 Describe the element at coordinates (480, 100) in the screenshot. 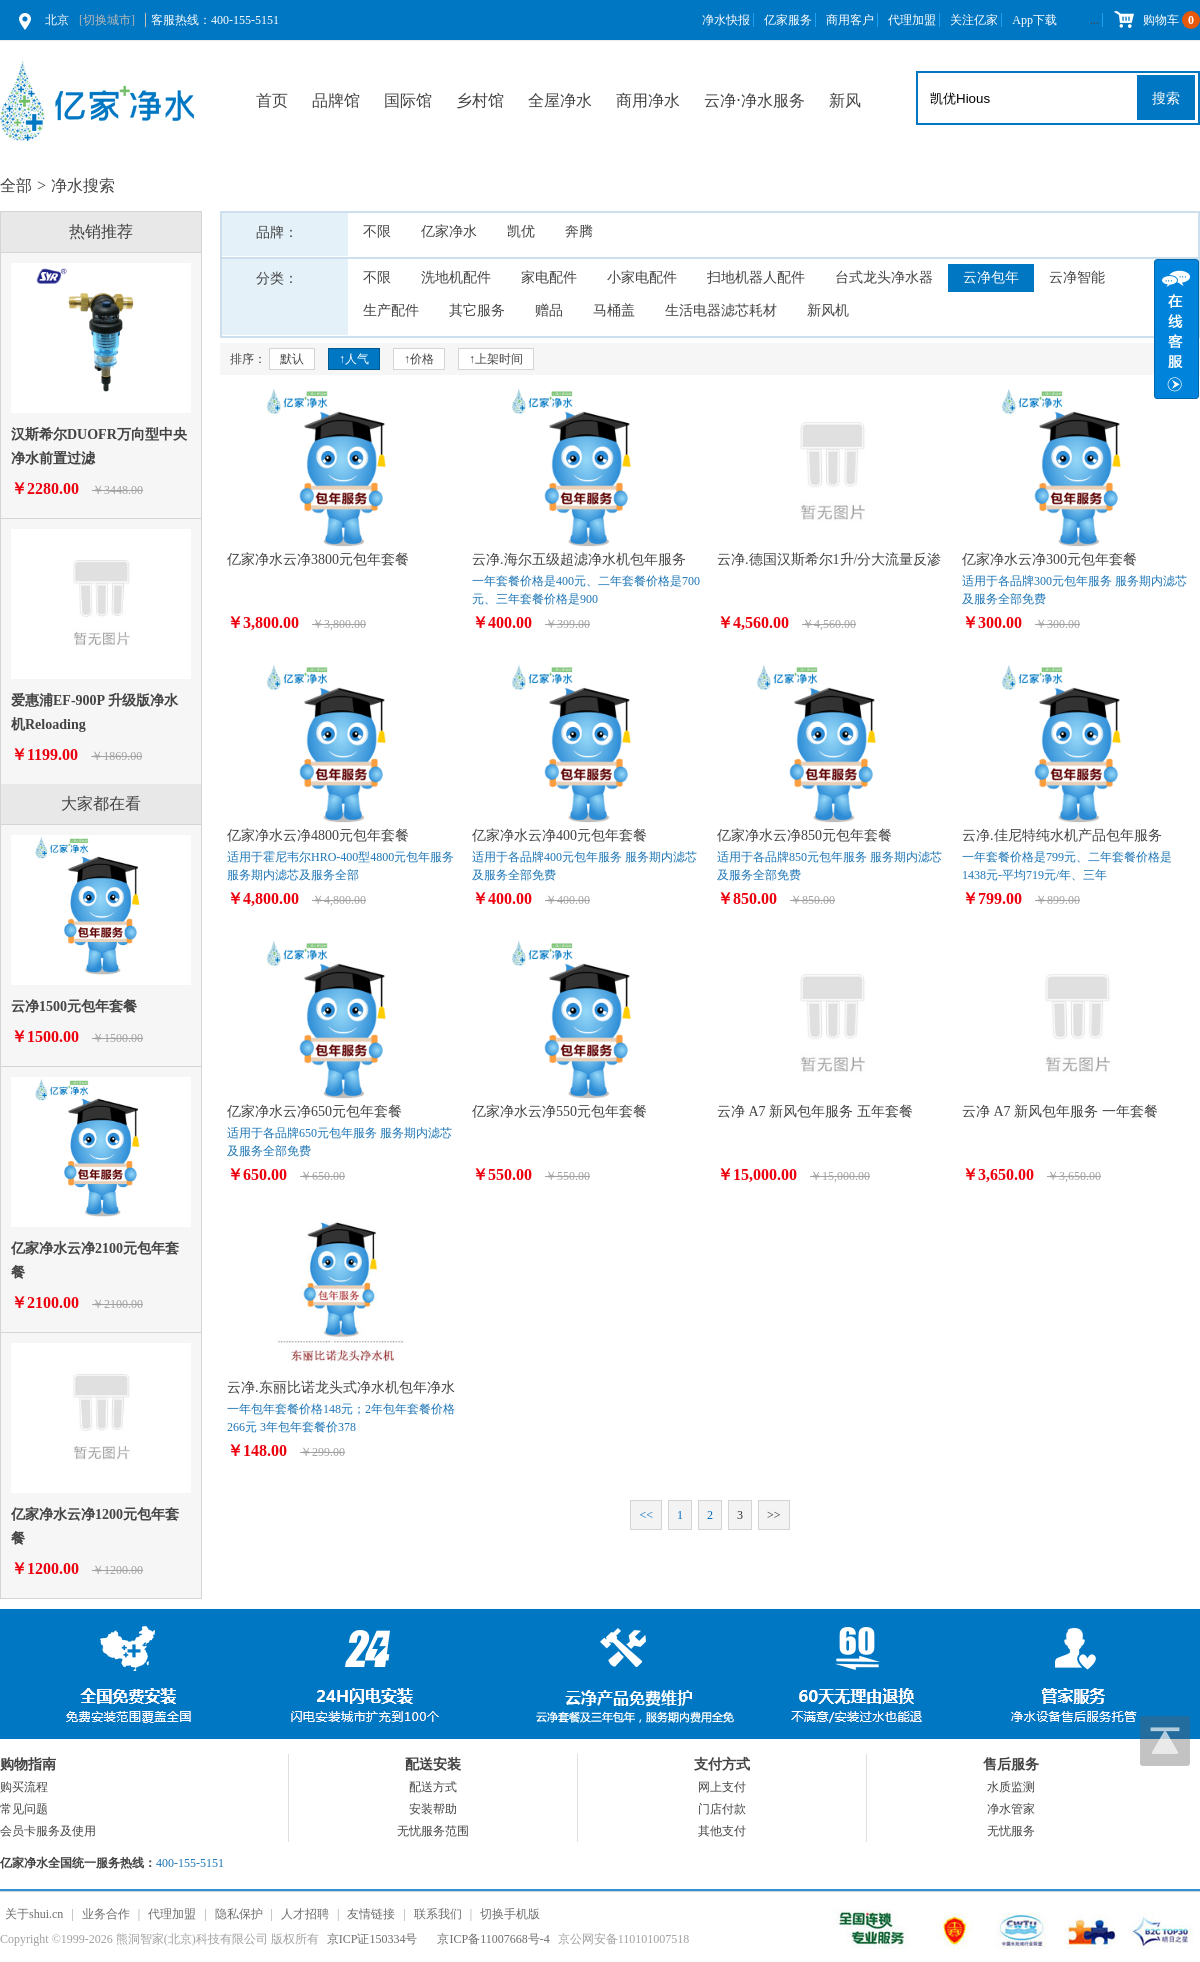

I see `乡村馆` at that location.